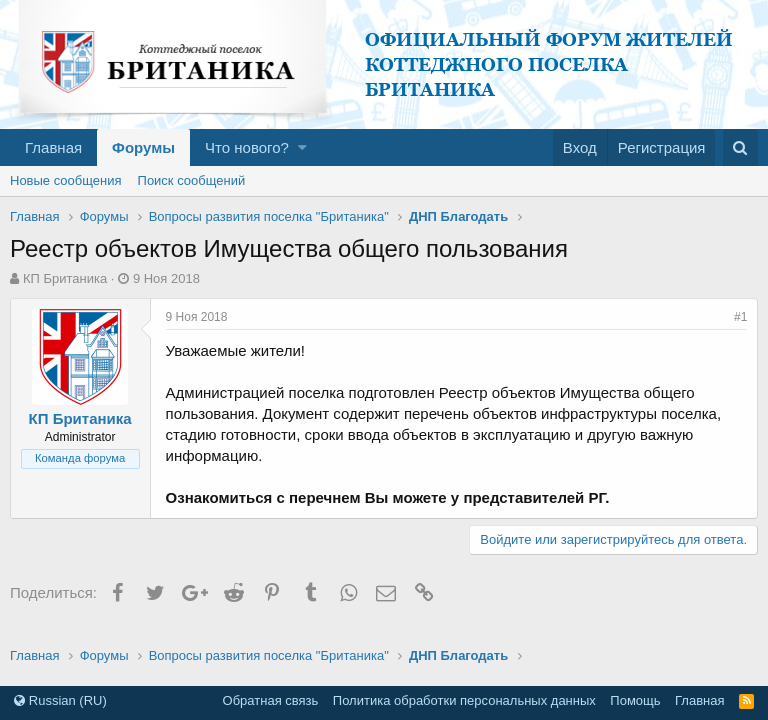  Describe the element at coordinates (740, 317) in the screenshot. I see `#1` at that location.